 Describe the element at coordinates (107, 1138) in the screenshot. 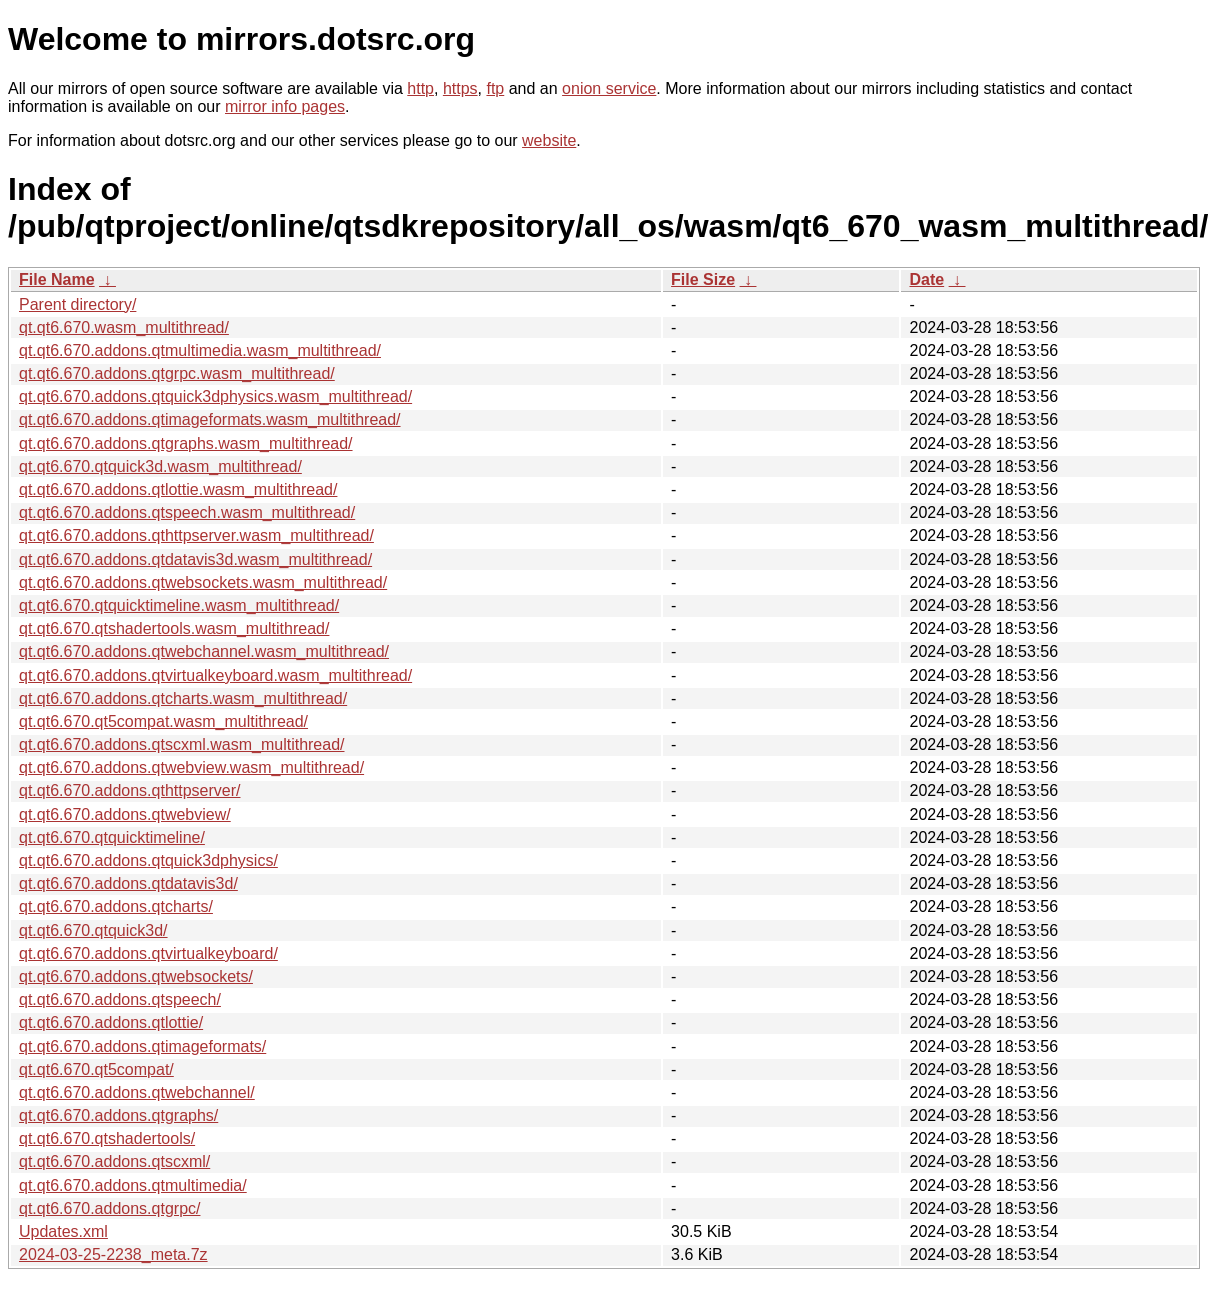

I see `qt.qt6.670.qtshadertools/` at that location.